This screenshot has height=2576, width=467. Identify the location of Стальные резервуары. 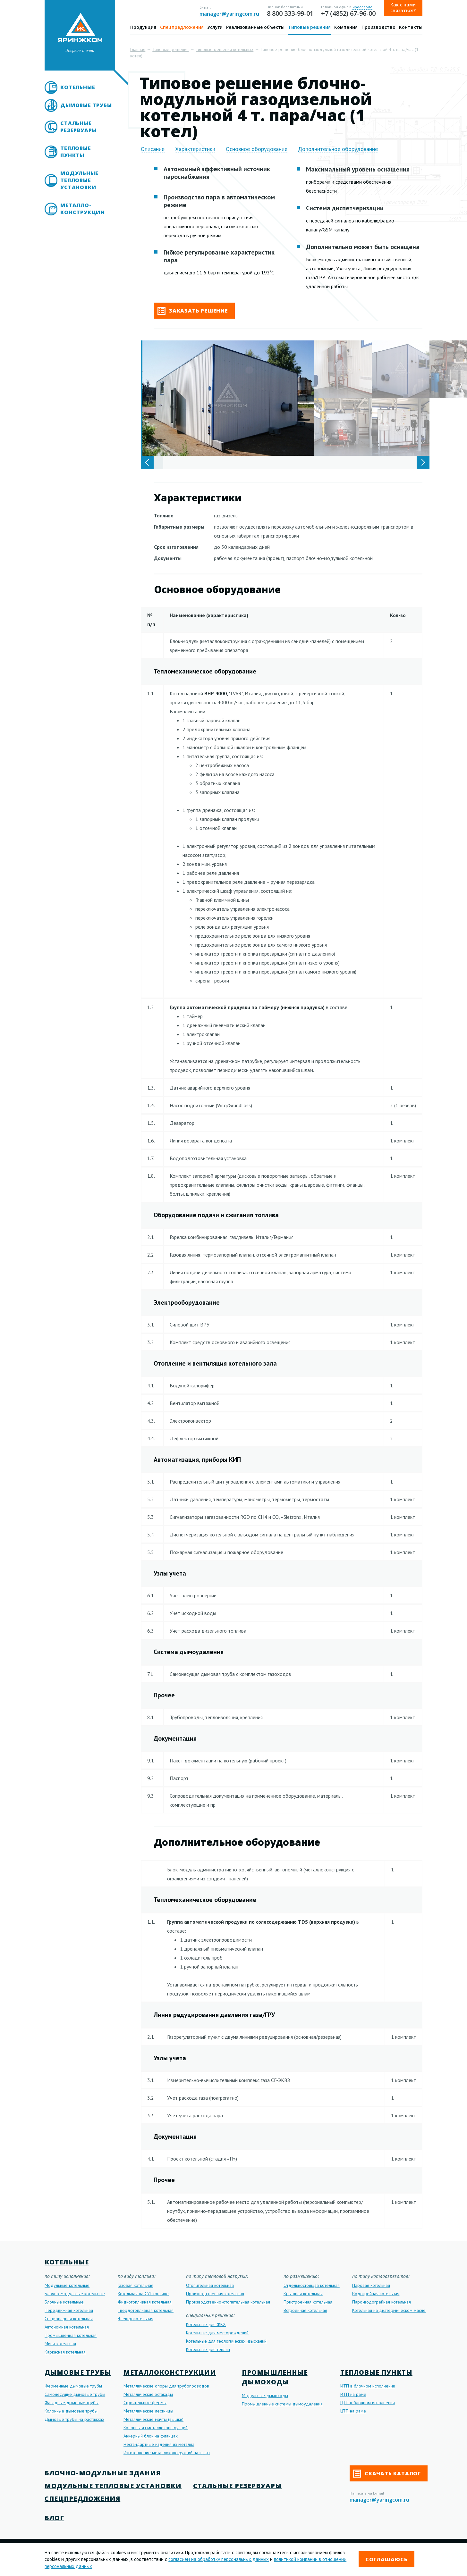
(78, 127).